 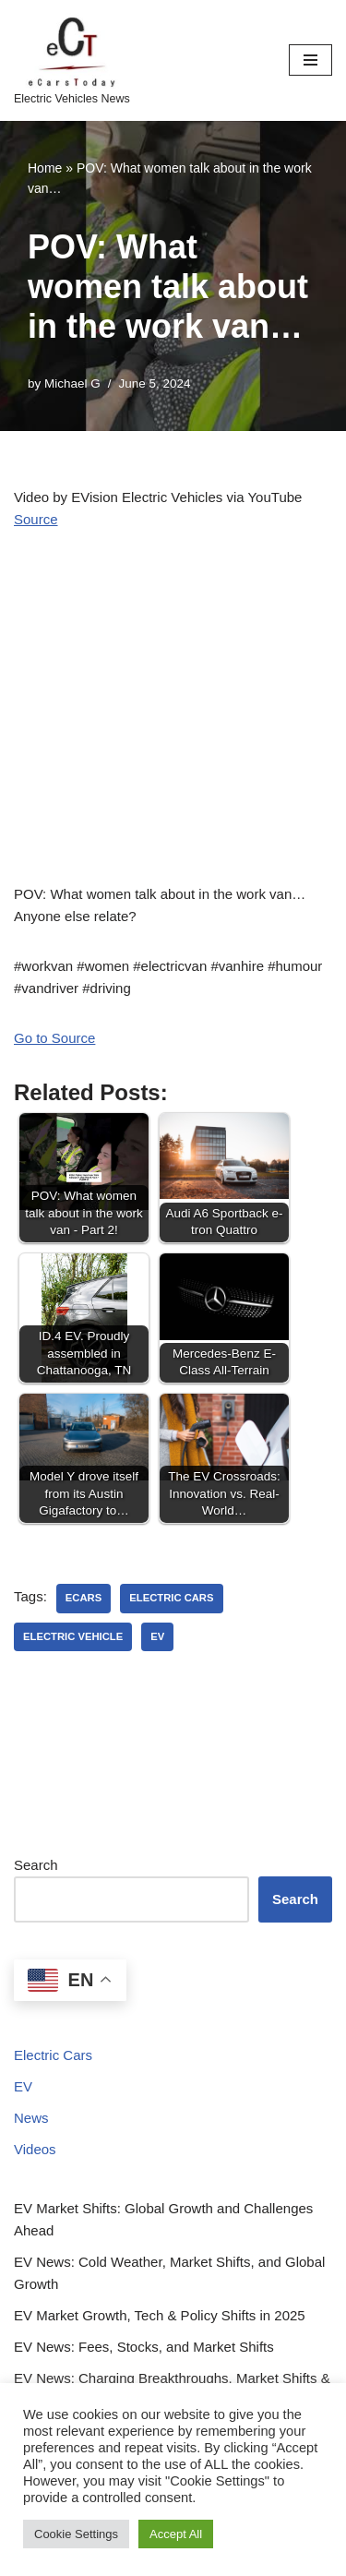 I want to click on electric cars, so click(x=171, y=1597).